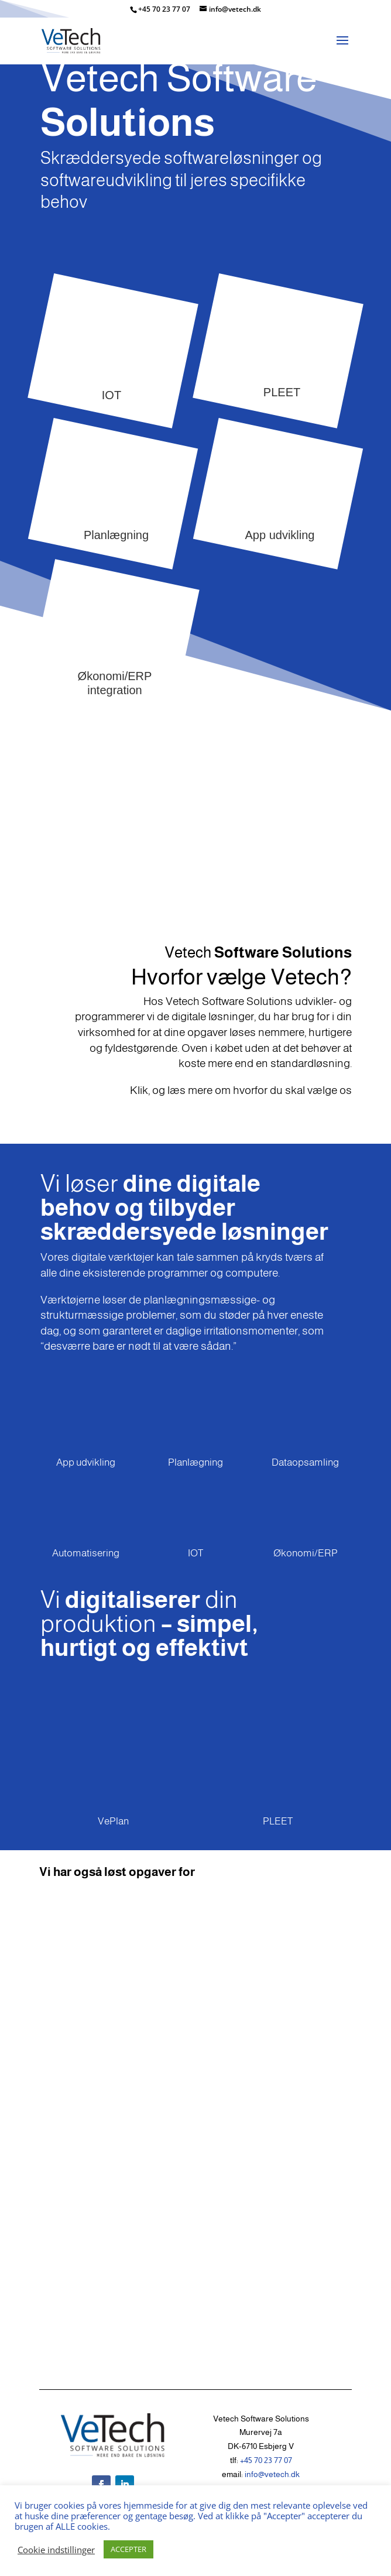 The height and width of the screenshot is (2576, 391). I want to click on Økonomi/ERP integration, so click(114, 683).